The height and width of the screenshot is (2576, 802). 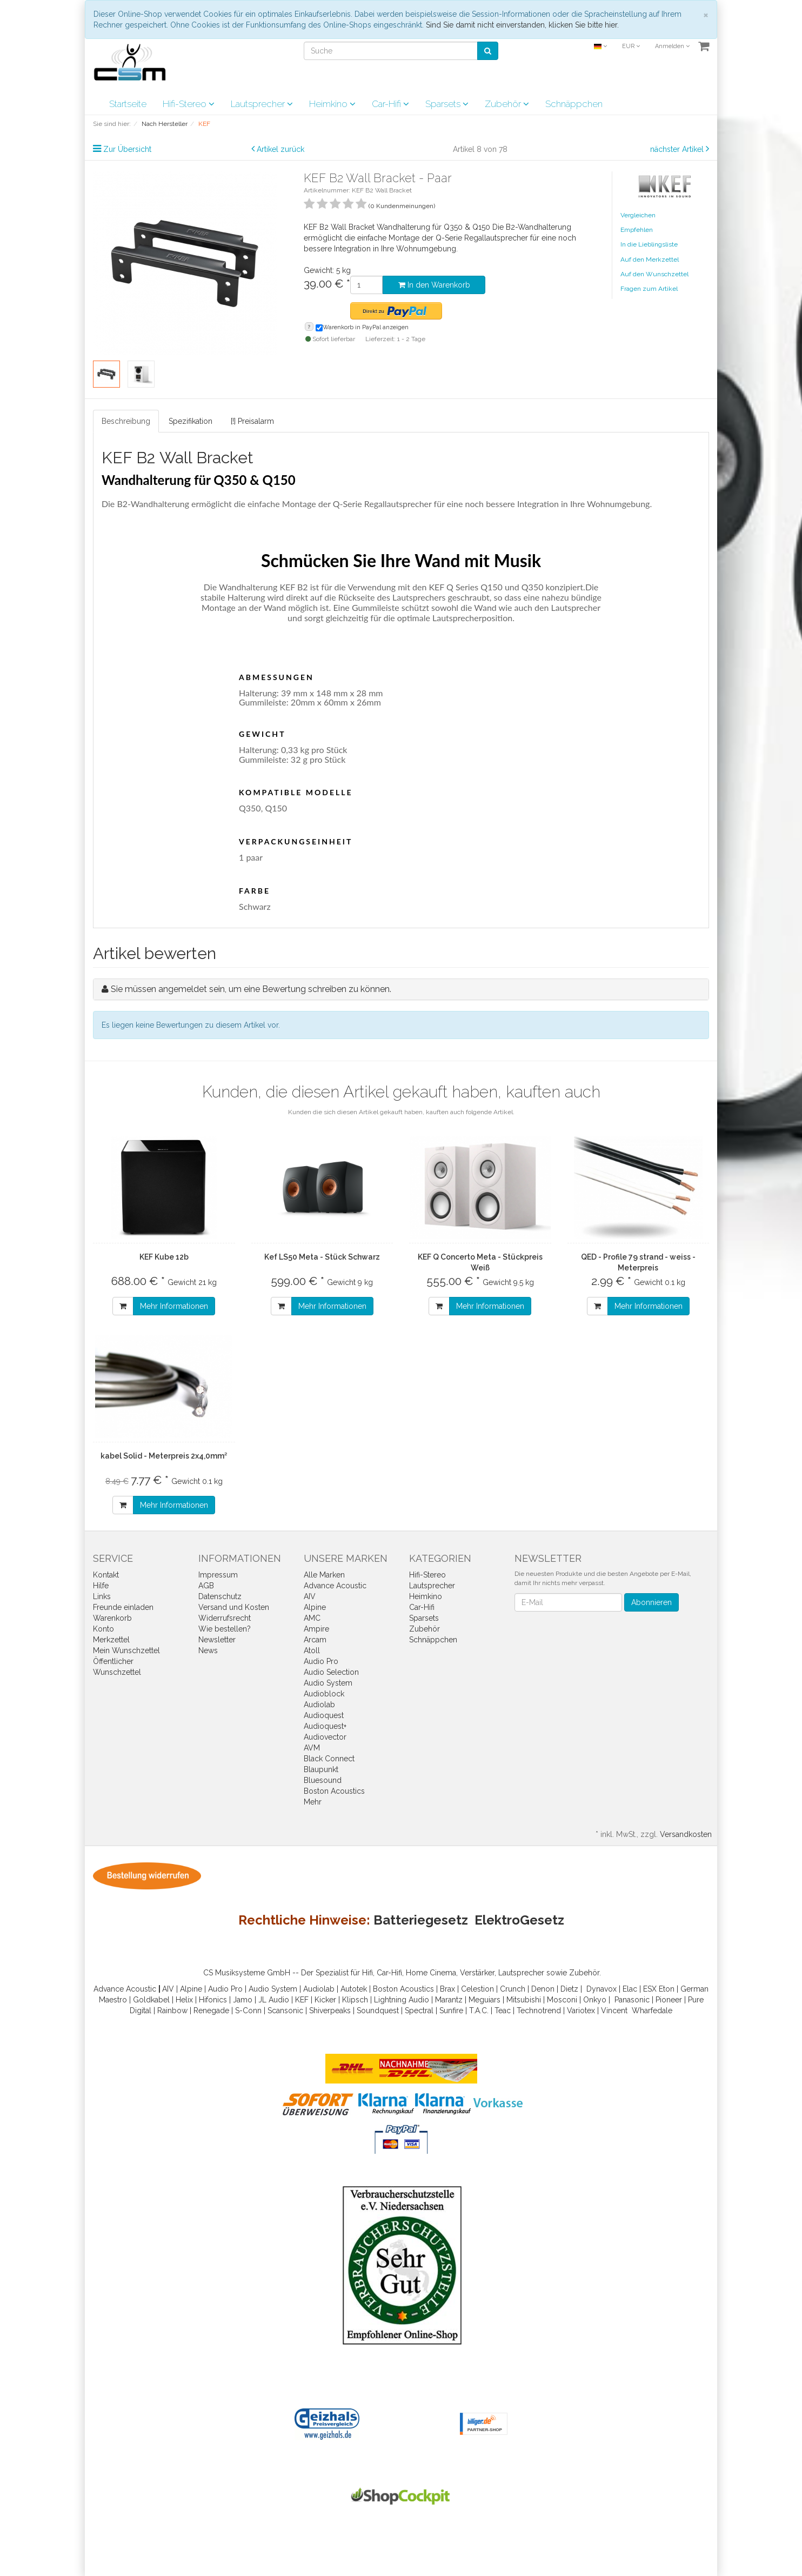 I want to click on Hifi-Stereo, so click(x=189, y=103).